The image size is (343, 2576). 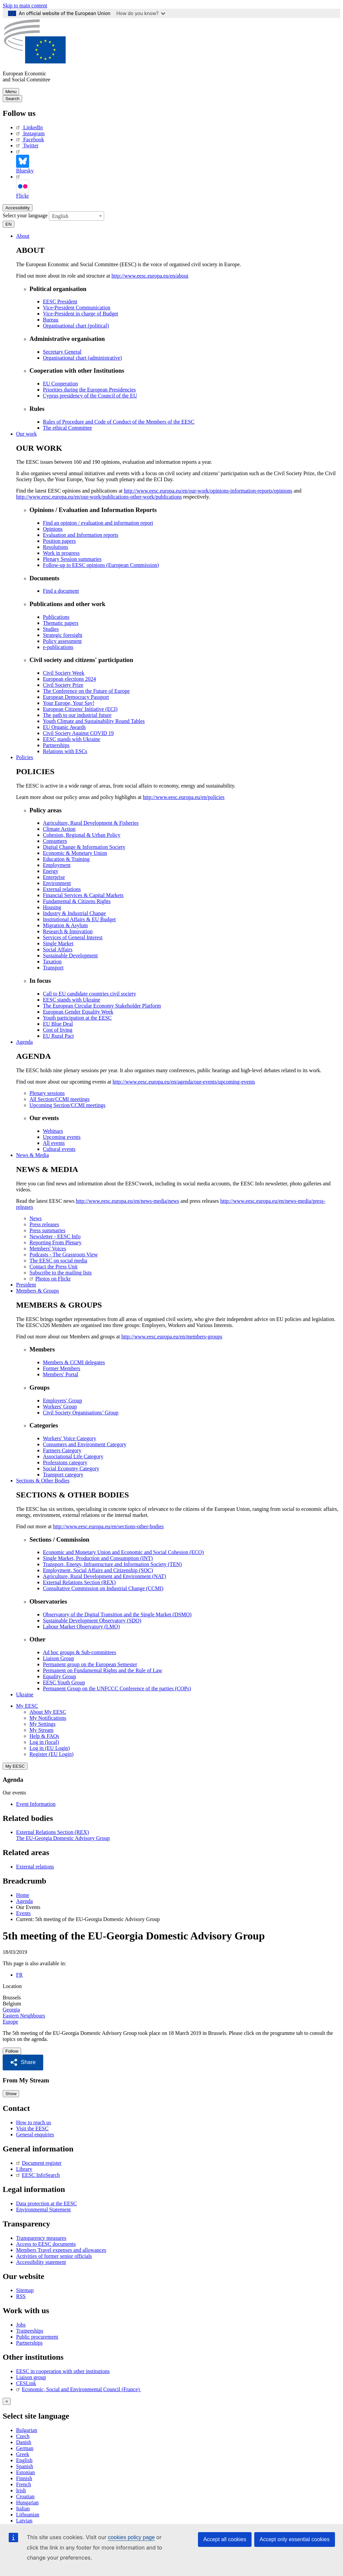 I want to click on Youth Climate and Sustainability Round Tables [menuitem], so click(x=94, y=720).